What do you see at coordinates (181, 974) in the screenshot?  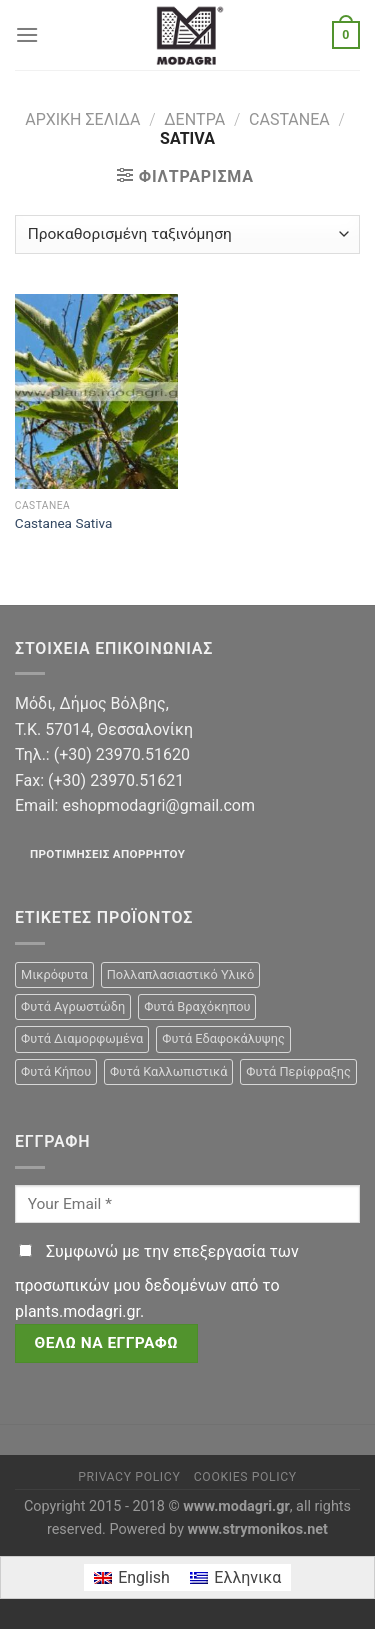 I see `Πολλαπλασιαστικό Υλικό [Πολλαπλασιαστικό Υλικό (15 προϊόντα)]` at bounding box center [181, 974].